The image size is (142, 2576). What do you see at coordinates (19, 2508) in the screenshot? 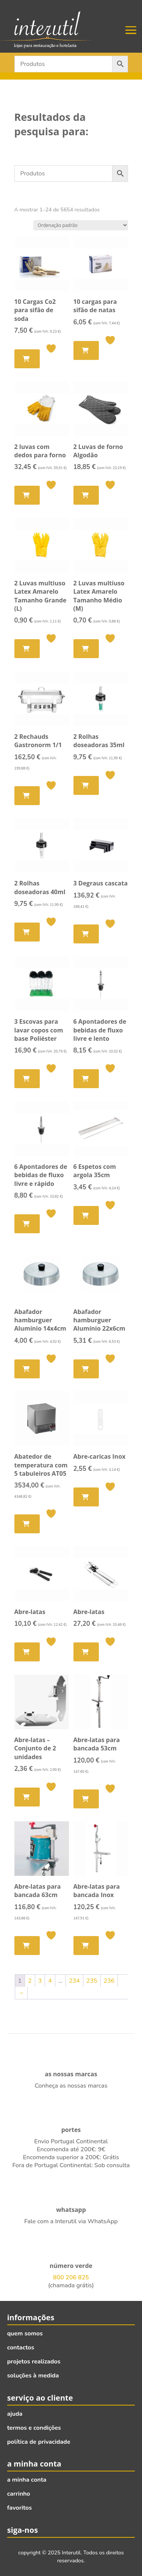
I see `favoritos` at bounding box center [19, 2508].